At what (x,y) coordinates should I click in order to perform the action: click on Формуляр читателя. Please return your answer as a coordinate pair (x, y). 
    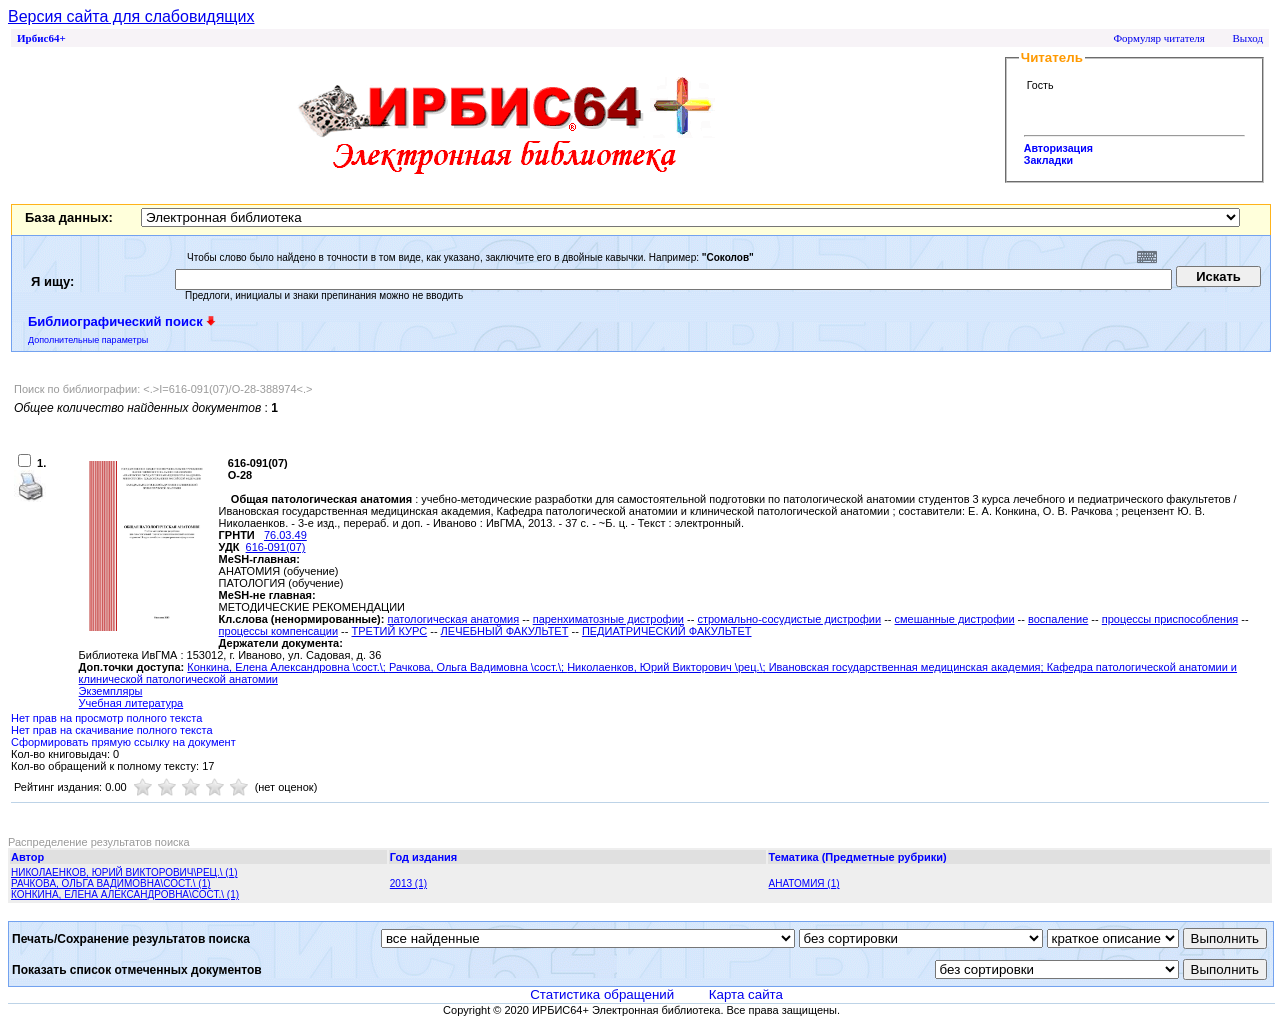
    Looking at the image, I should click on (1159, 38).